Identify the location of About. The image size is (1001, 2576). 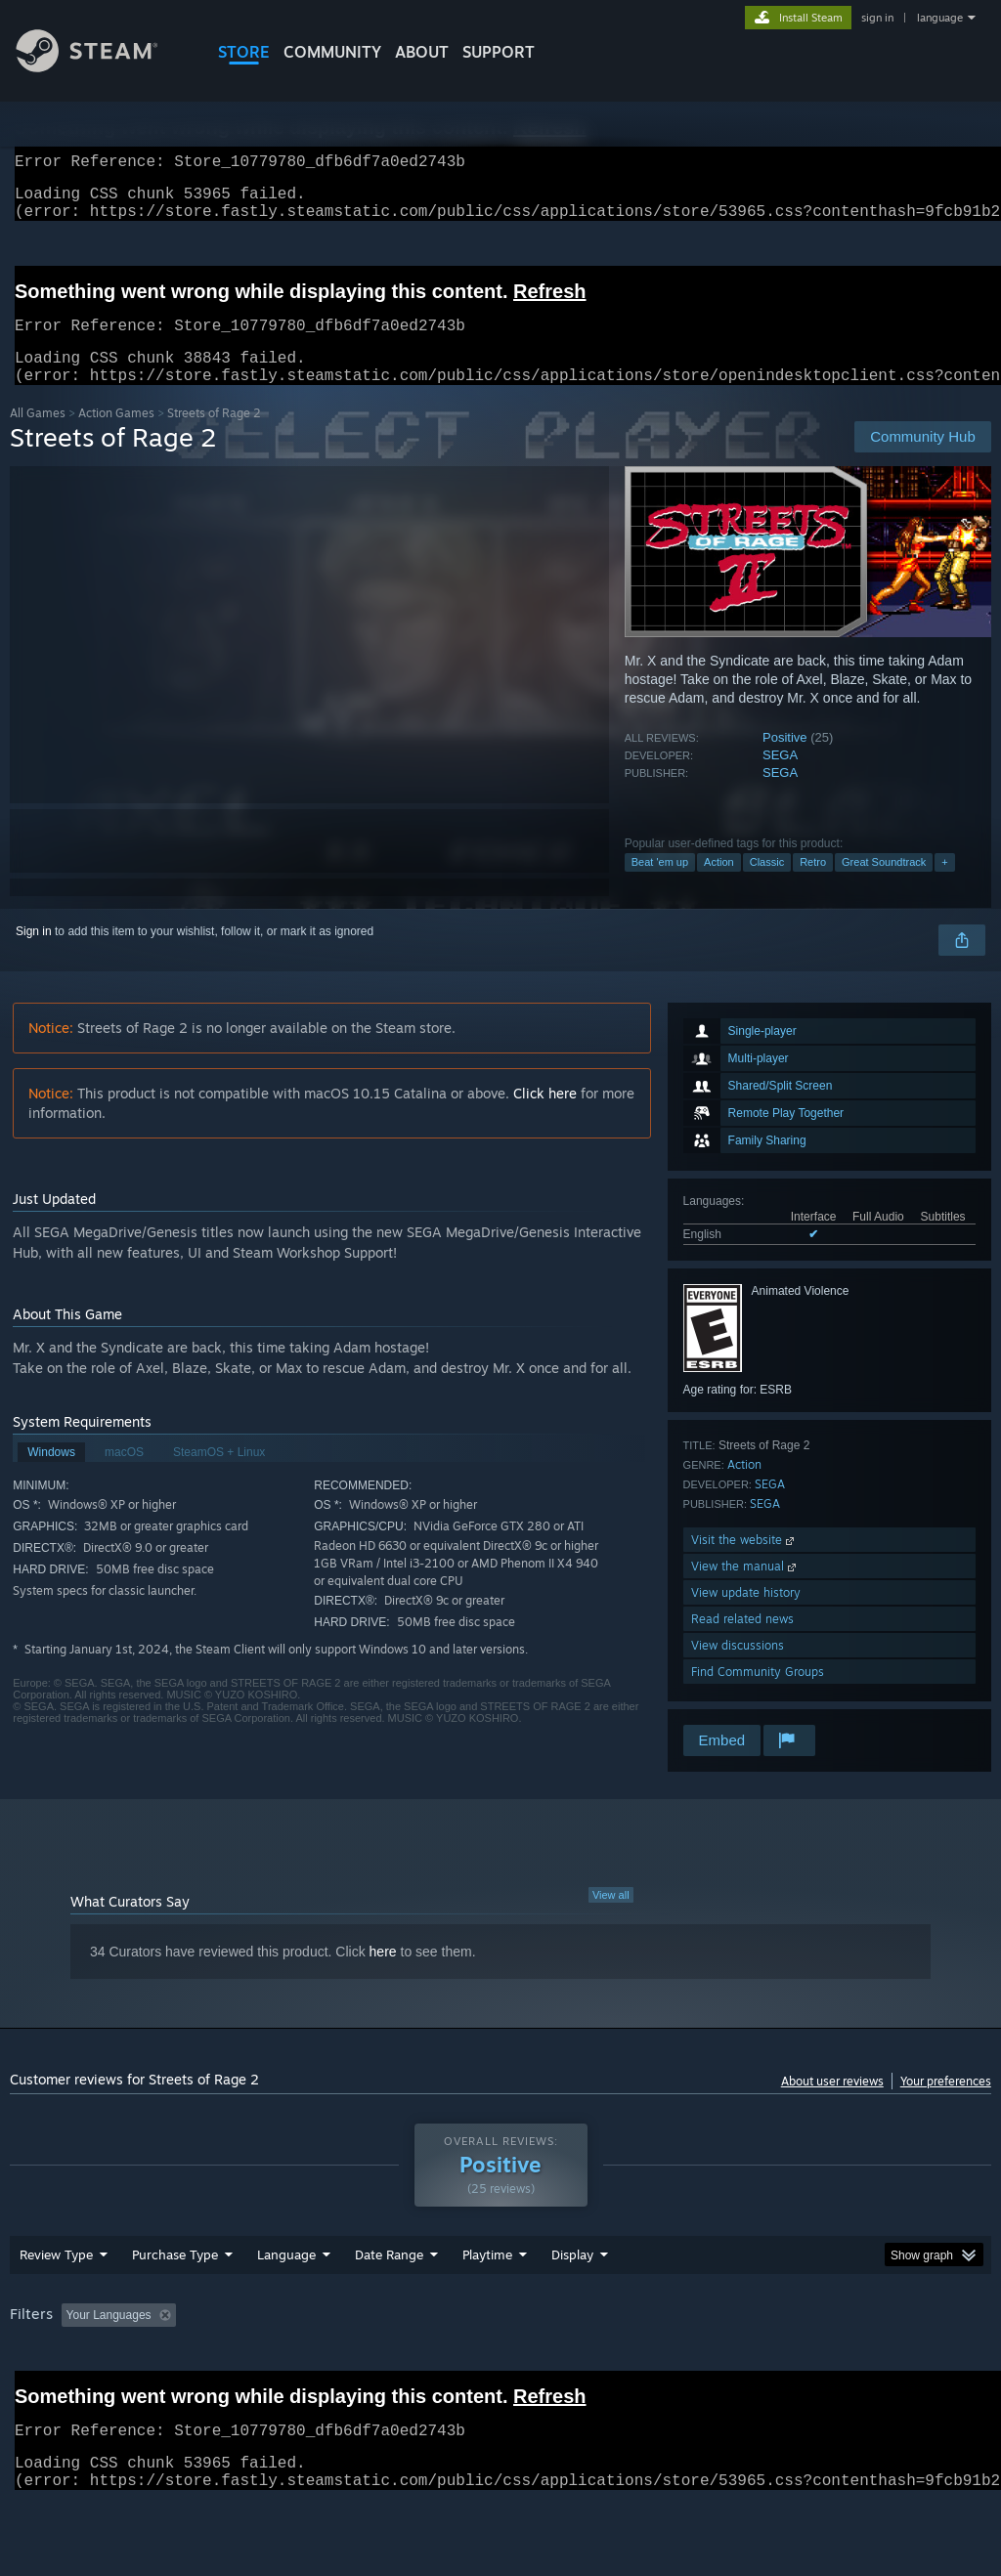
(422, 52).